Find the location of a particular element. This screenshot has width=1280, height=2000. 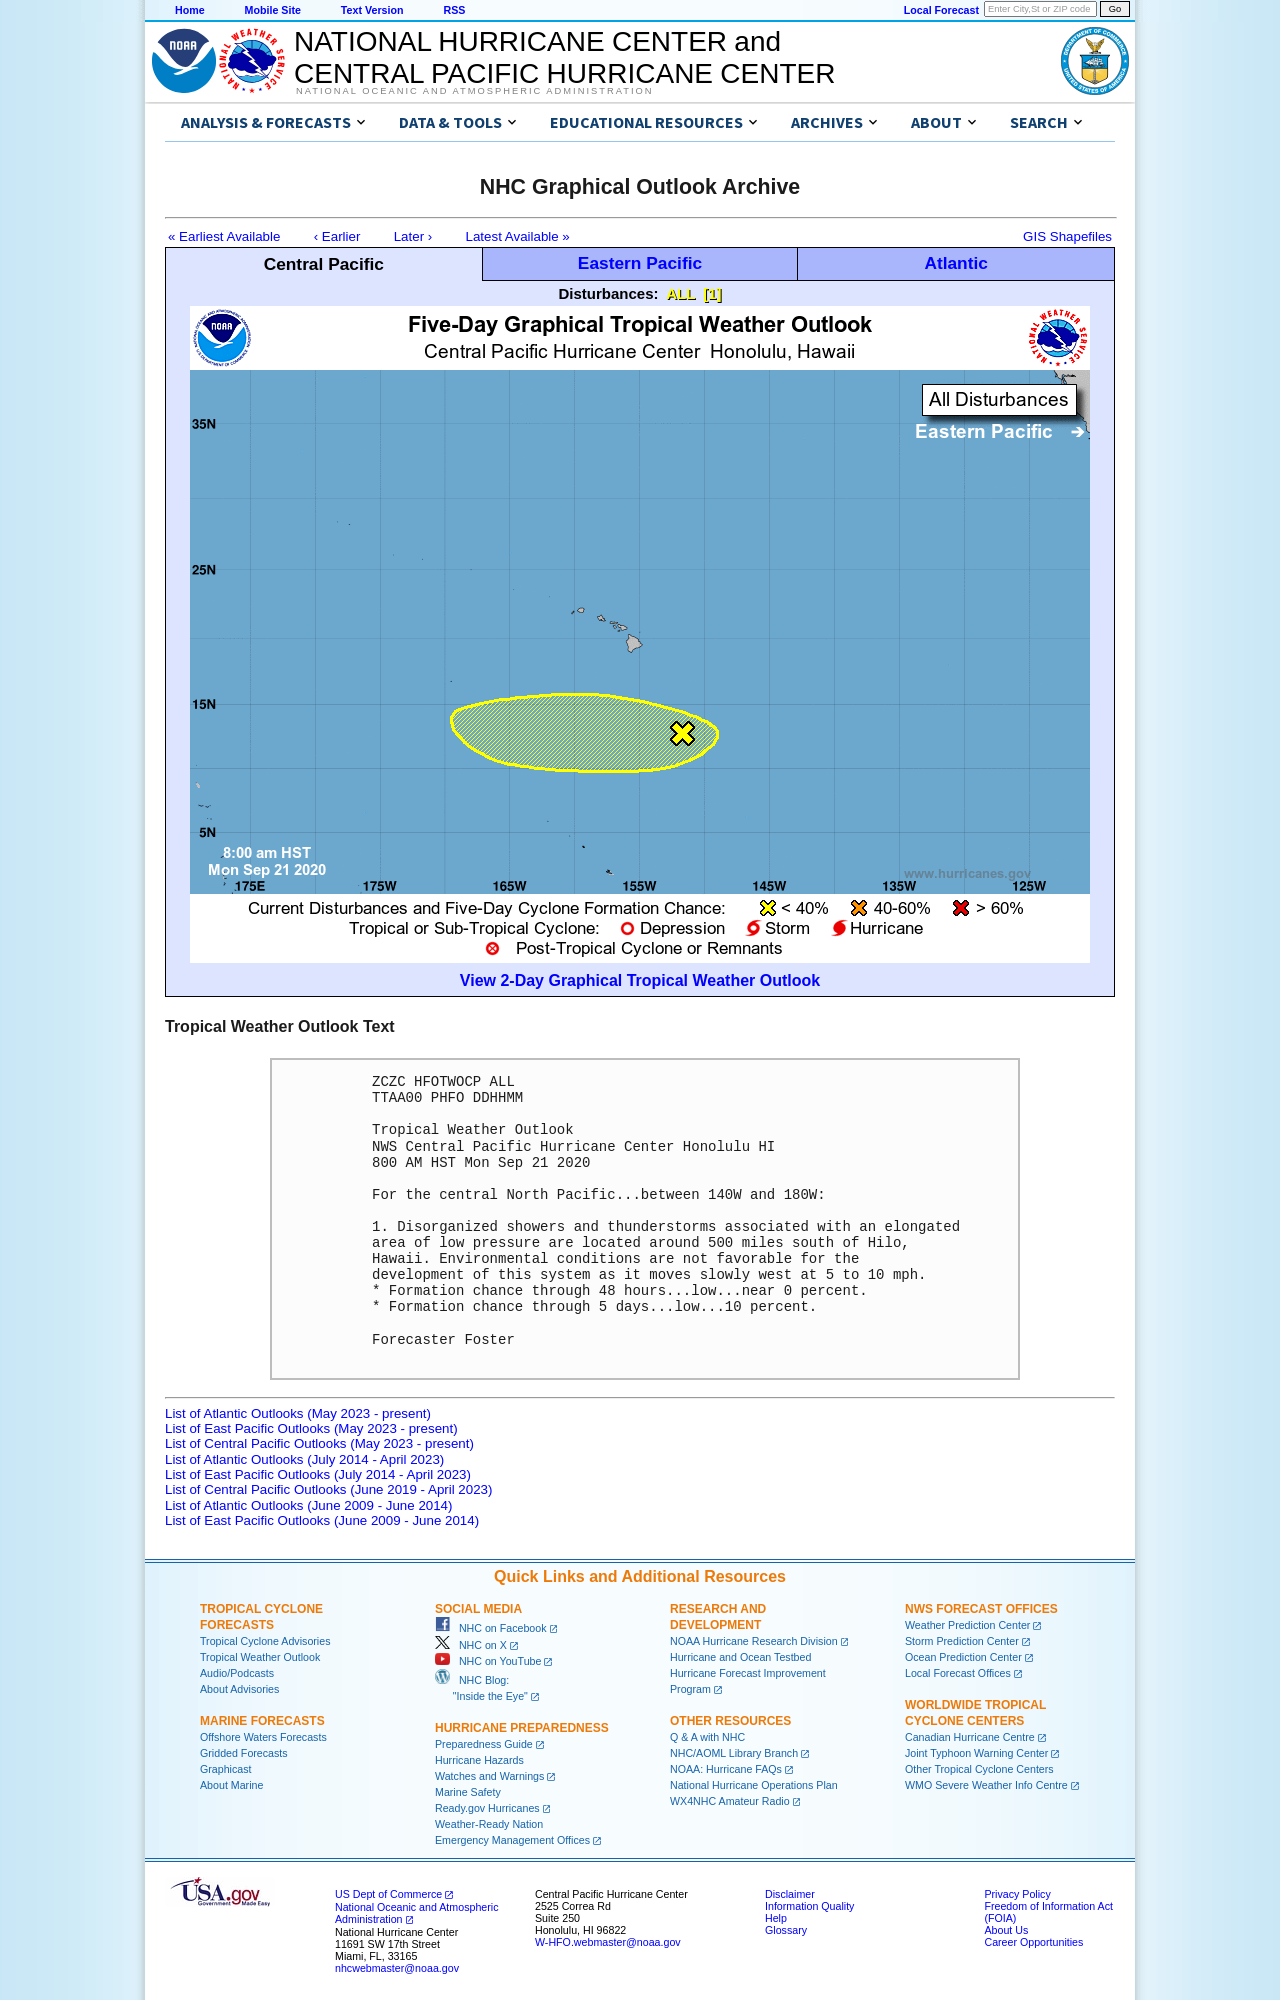

Preparedness Guide is located at coordinates (484, 1744).